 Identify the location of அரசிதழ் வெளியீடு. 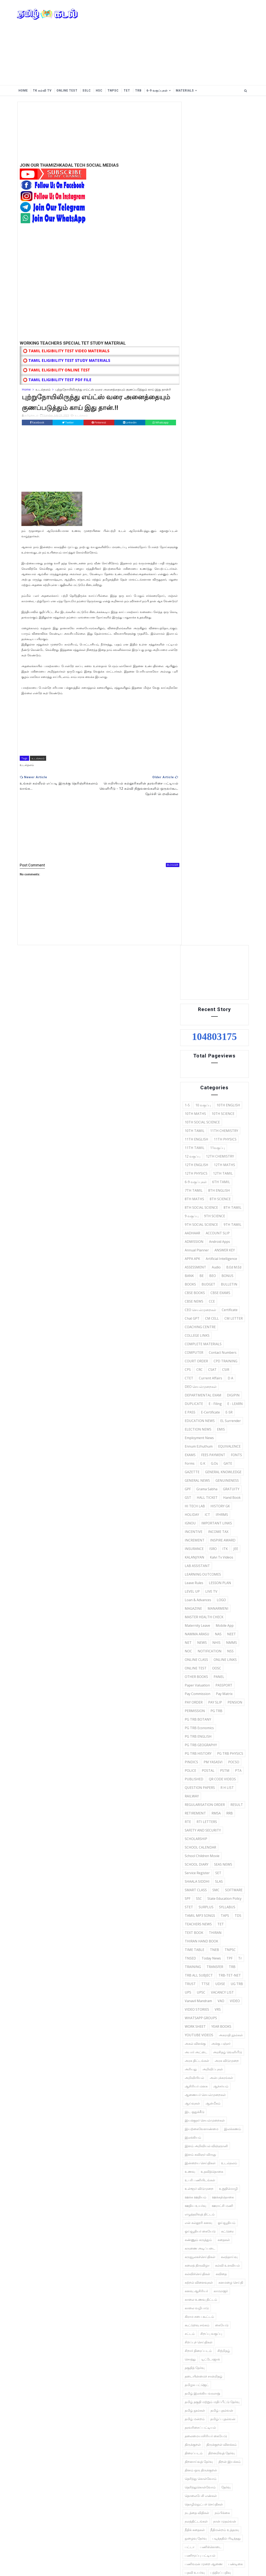
(227, 1190).